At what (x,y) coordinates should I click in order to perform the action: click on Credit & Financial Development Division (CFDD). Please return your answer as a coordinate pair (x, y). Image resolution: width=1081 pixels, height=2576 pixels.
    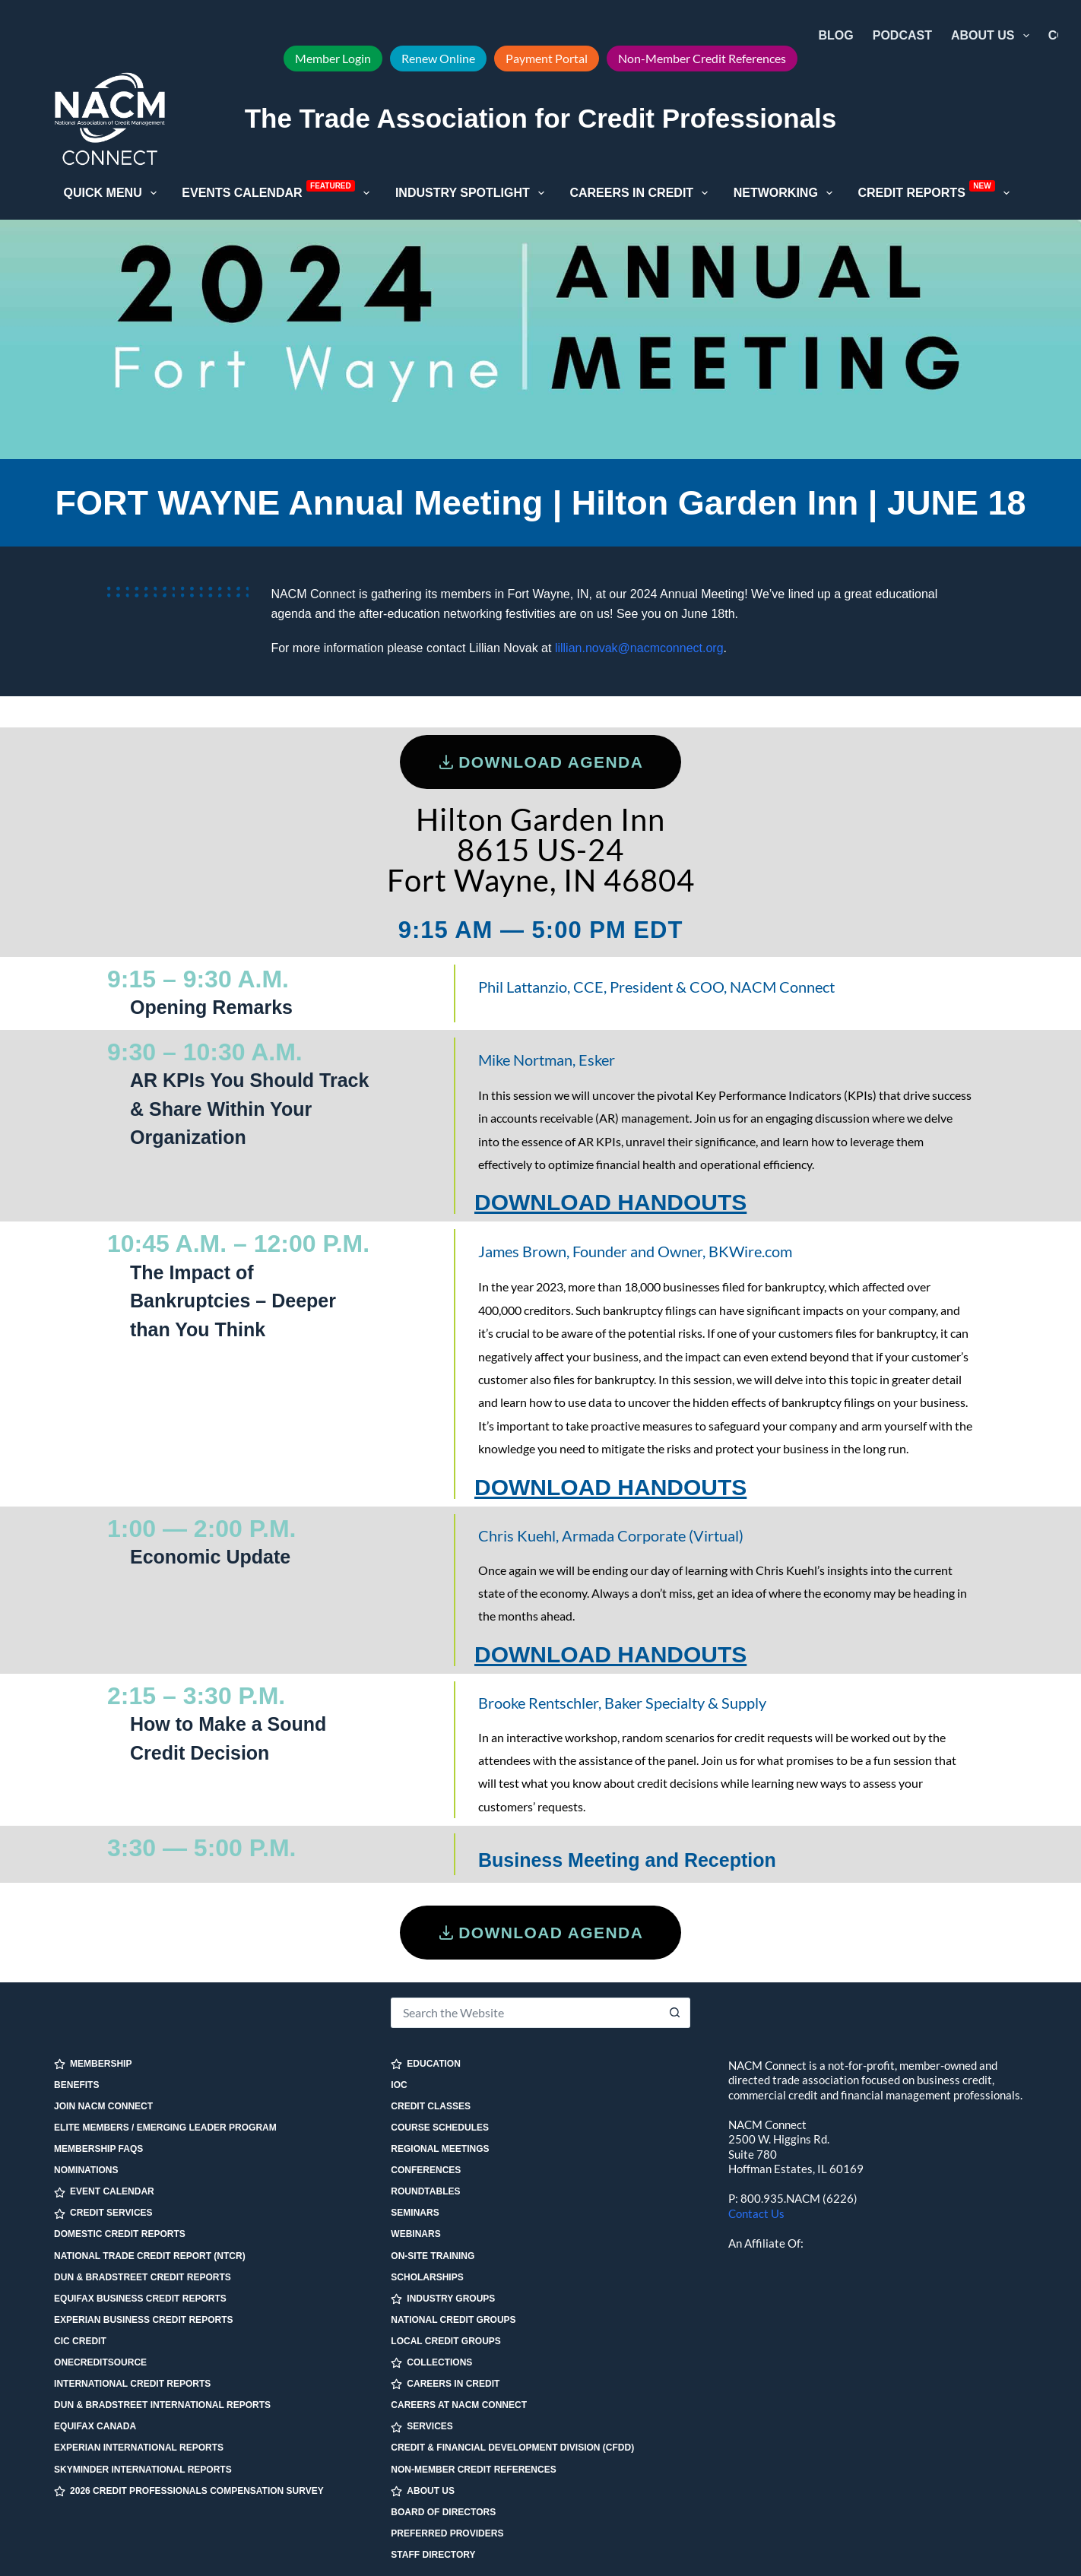
    Looking at the image, I should click on (512, 2447).